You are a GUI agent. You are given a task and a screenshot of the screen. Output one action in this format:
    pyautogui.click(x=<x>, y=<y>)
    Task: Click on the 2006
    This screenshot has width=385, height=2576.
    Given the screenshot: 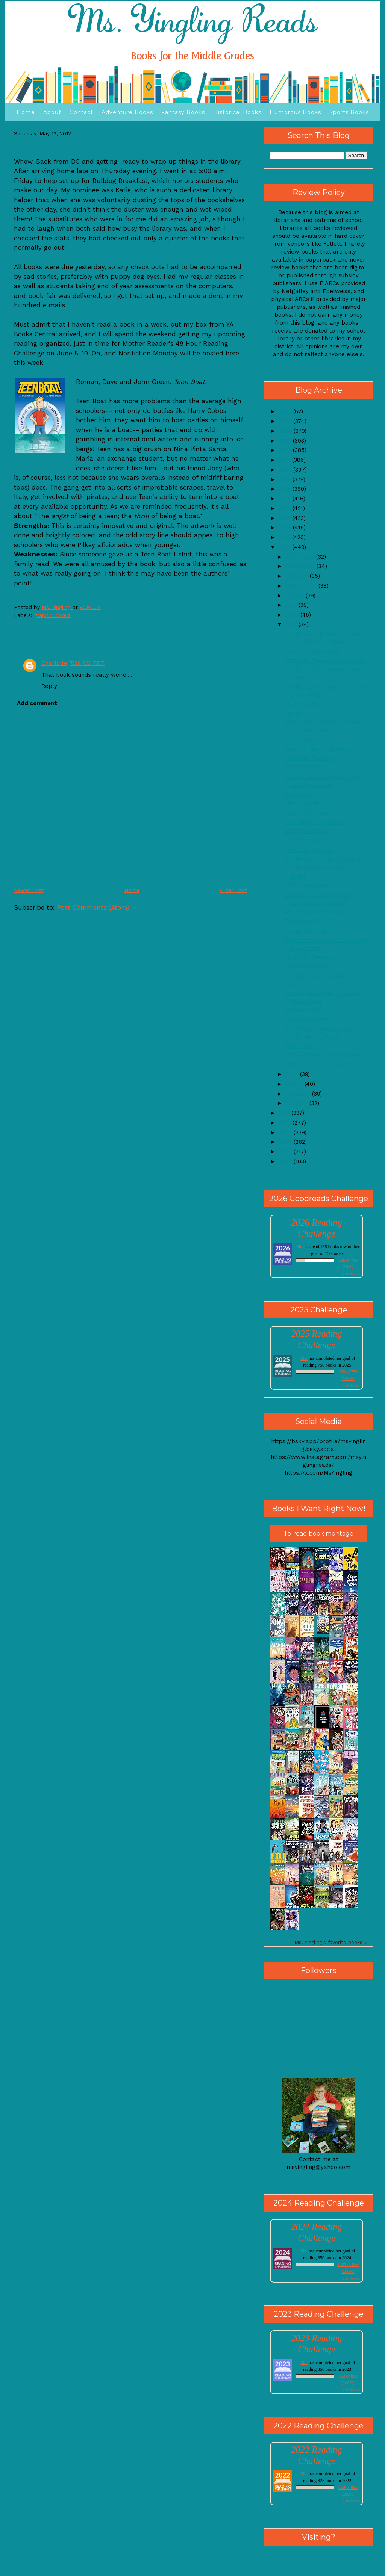 What is the action you would take?
    pyautogui.click(x=286, y=1161)
    